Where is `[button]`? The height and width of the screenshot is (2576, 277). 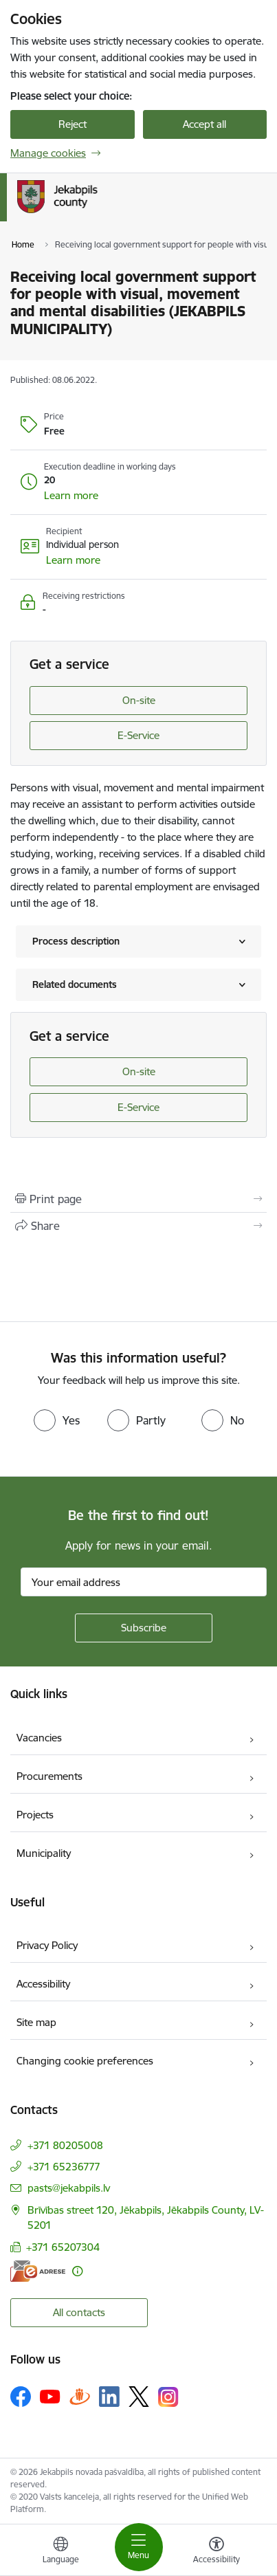 [button] is located at coordinates (71, 495).